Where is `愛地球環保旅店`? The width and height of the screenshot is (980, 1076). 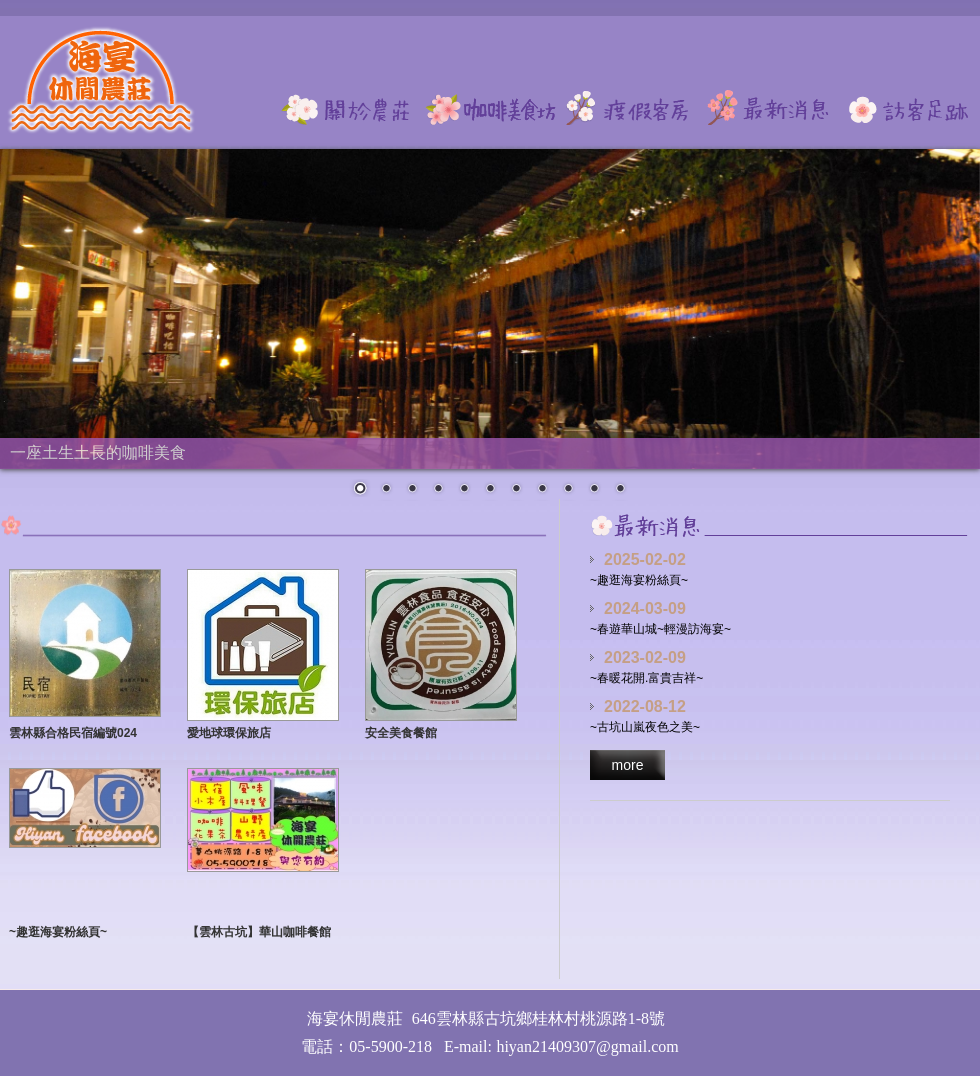 愛地球環保旅店 is located at coordinates (229, 733).